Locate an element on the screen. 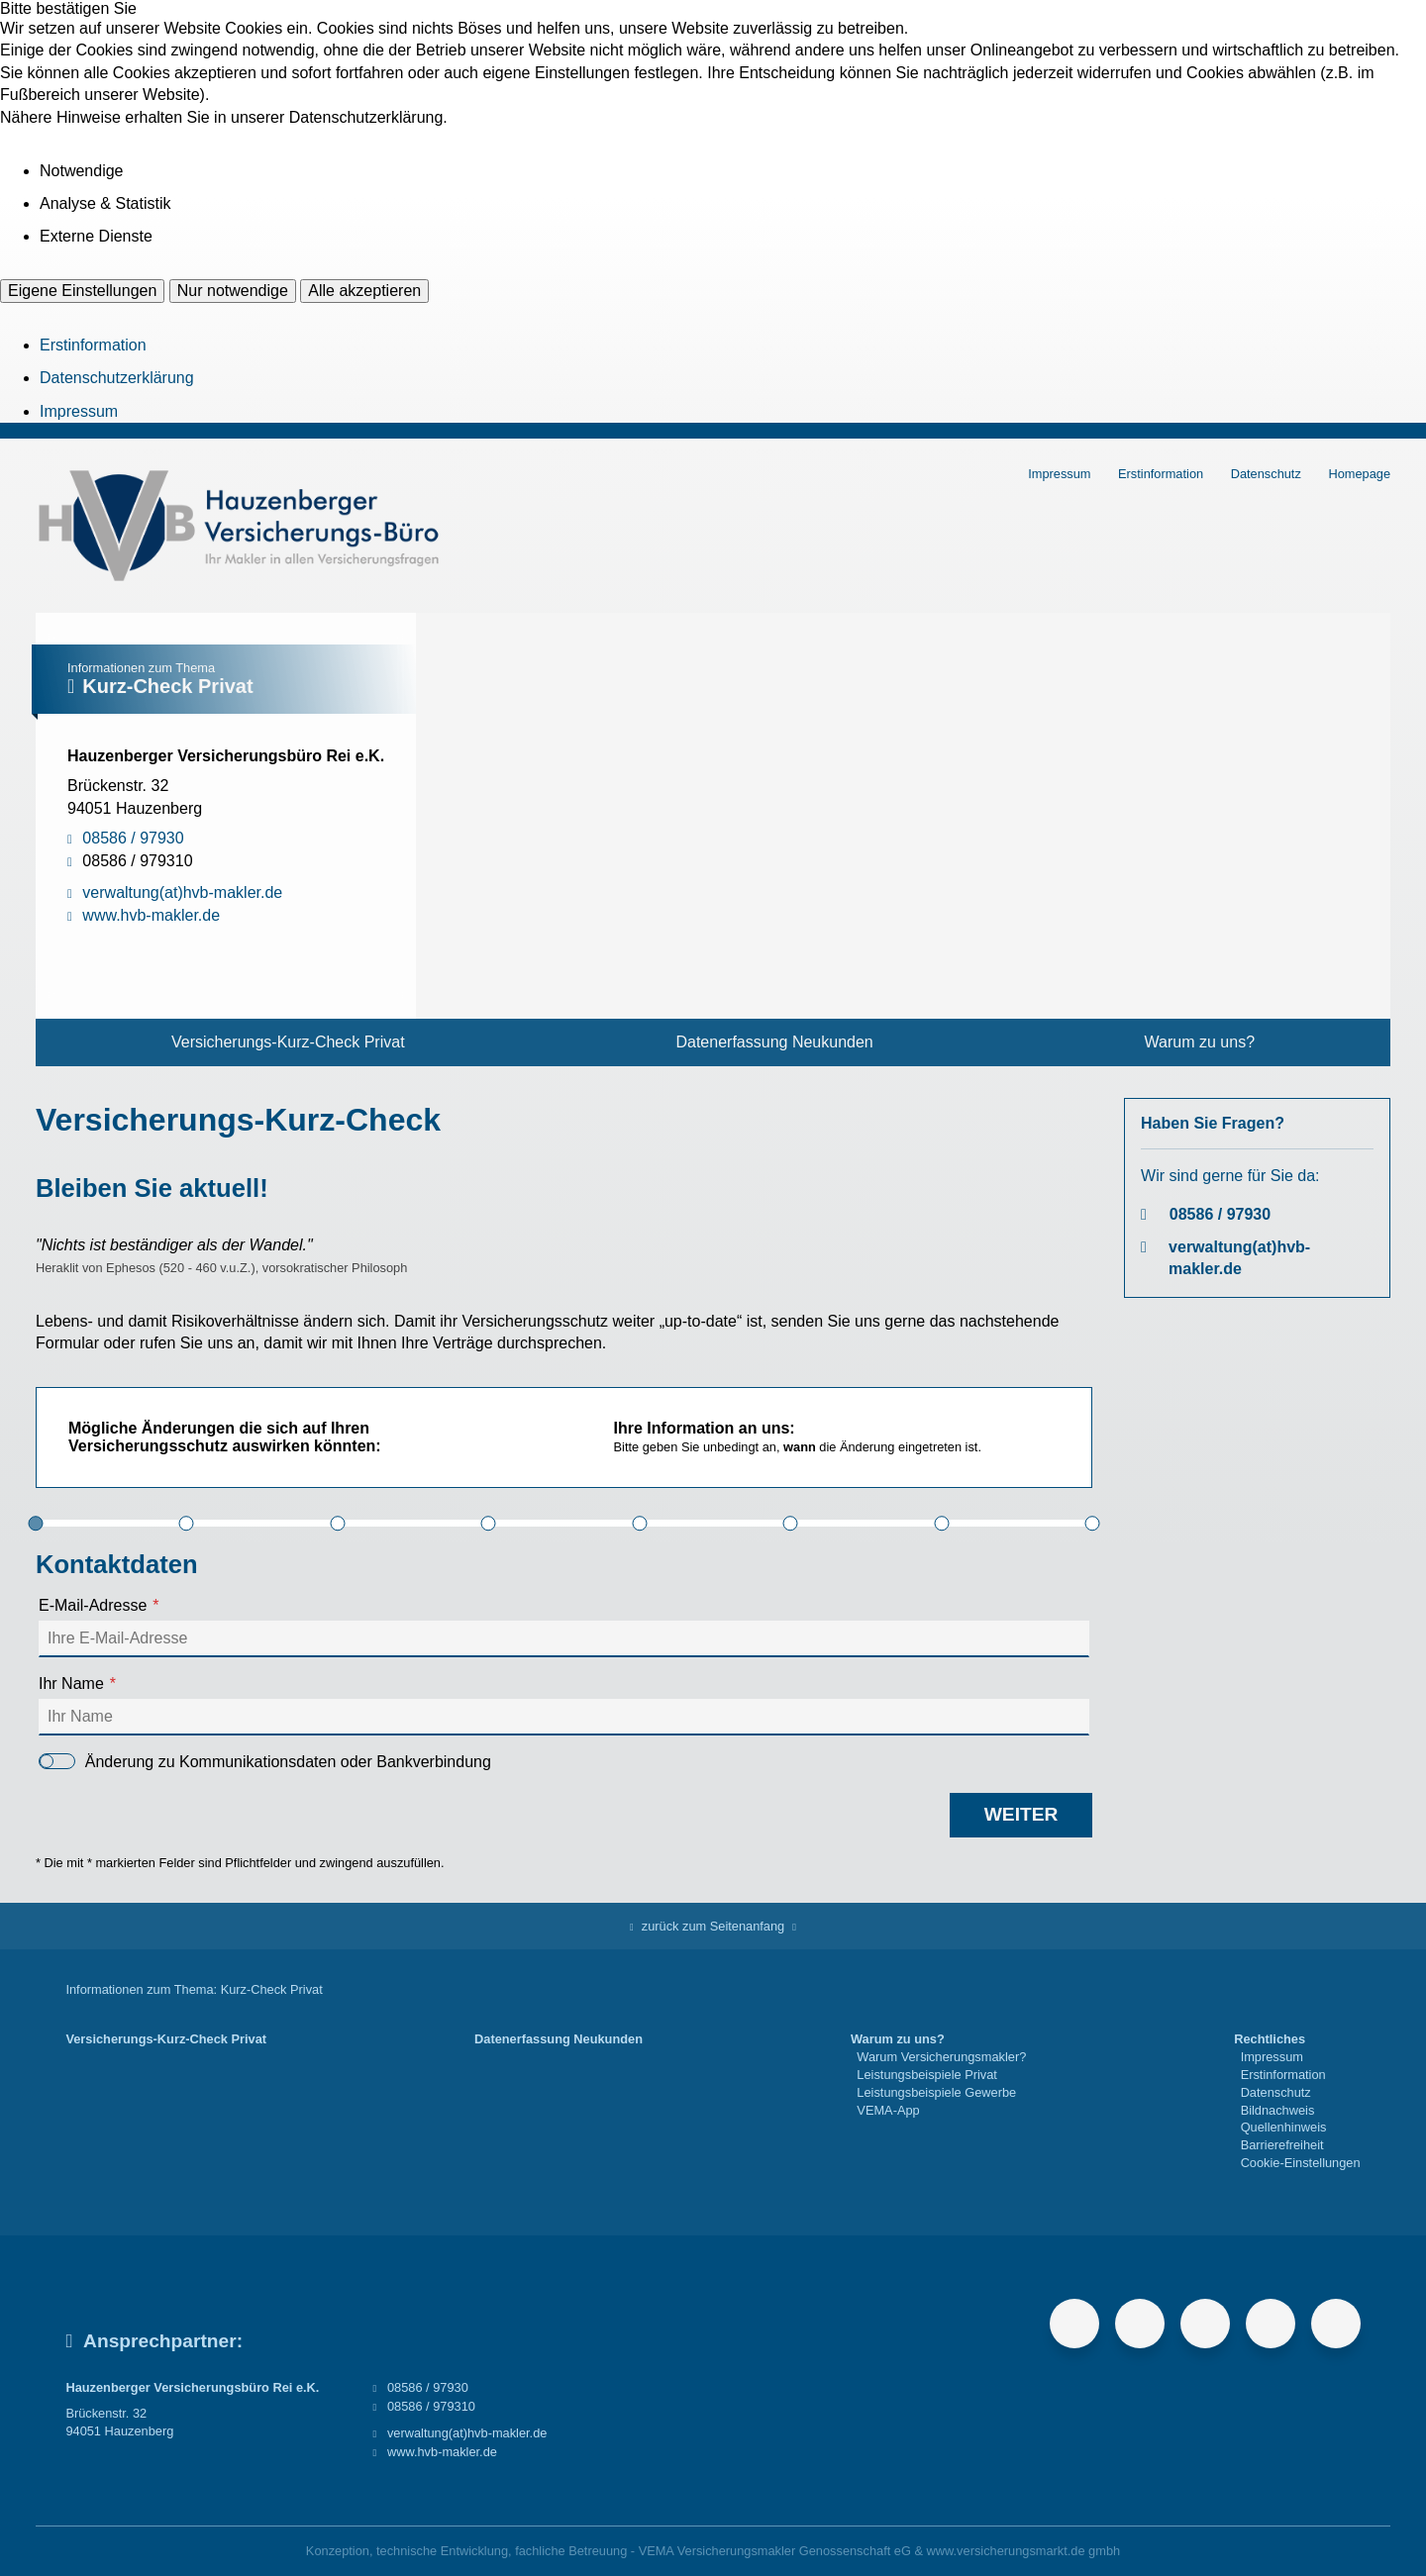 Image resolution: width=1426 pixels, height=2576 pixels. zurück zum Seitenanfang is located at coordinates (713, 1926).